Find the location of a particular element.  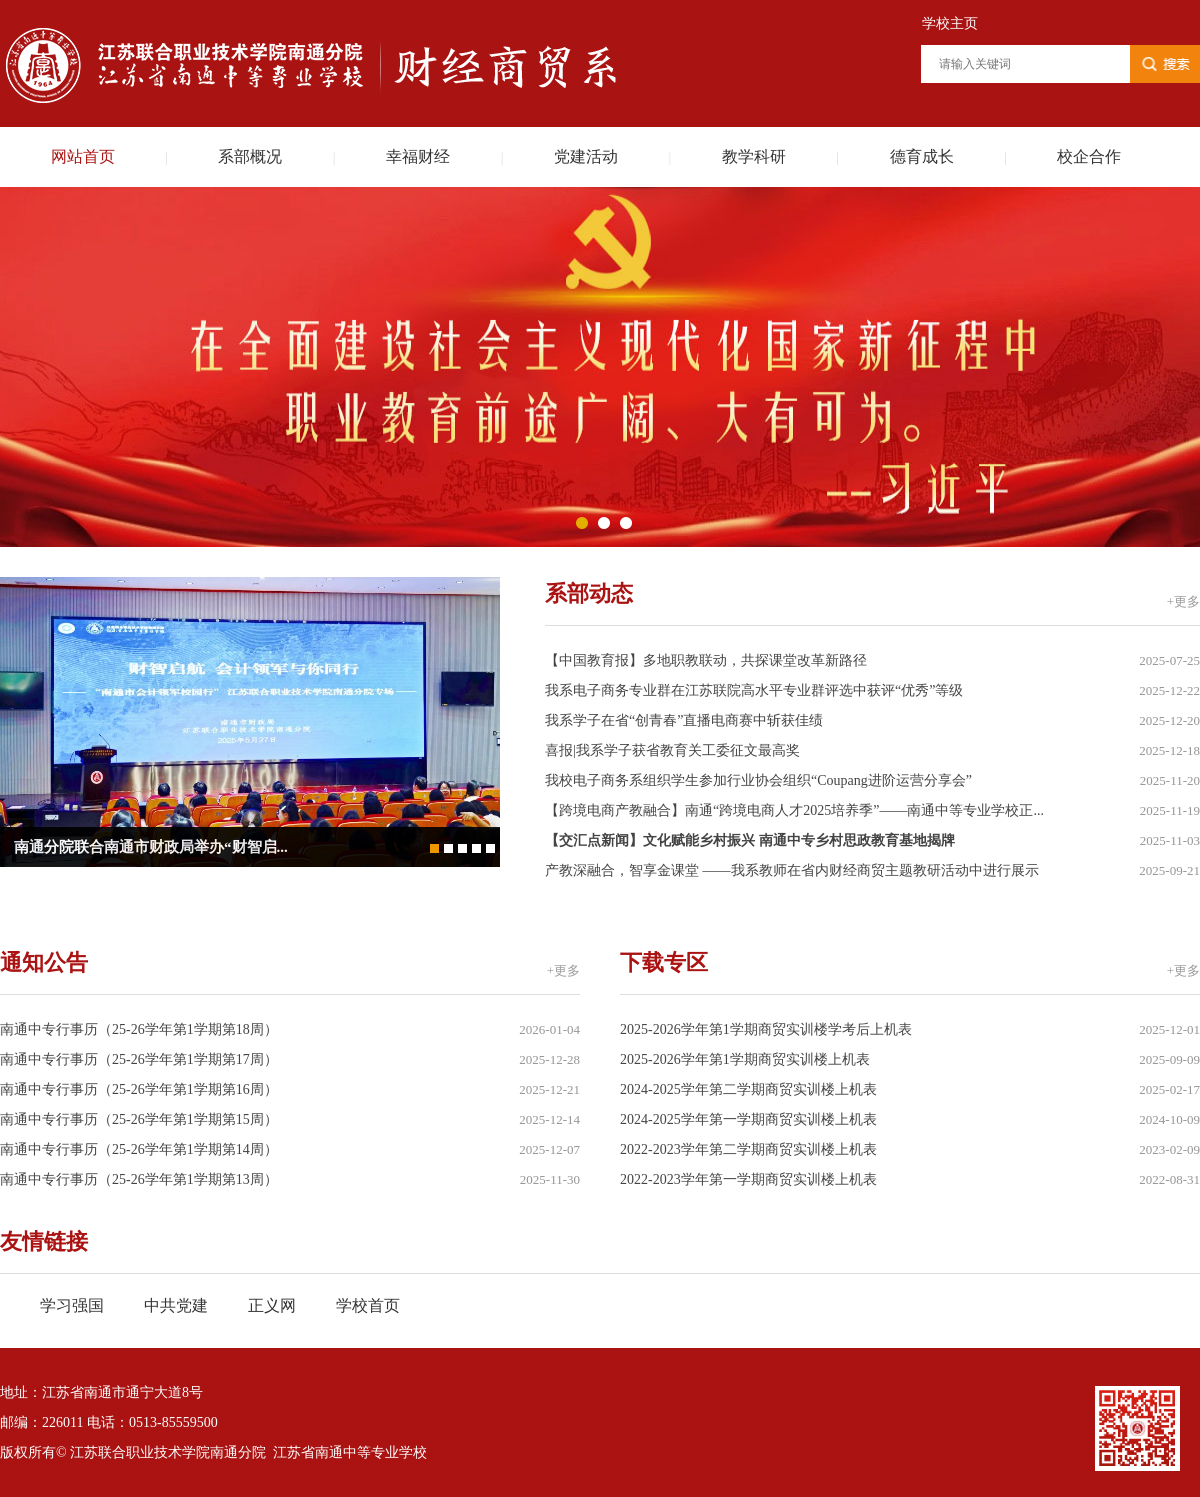

南通中专行事历（25-26学年第1学期第13周） is located at coordinates (139, 1179).